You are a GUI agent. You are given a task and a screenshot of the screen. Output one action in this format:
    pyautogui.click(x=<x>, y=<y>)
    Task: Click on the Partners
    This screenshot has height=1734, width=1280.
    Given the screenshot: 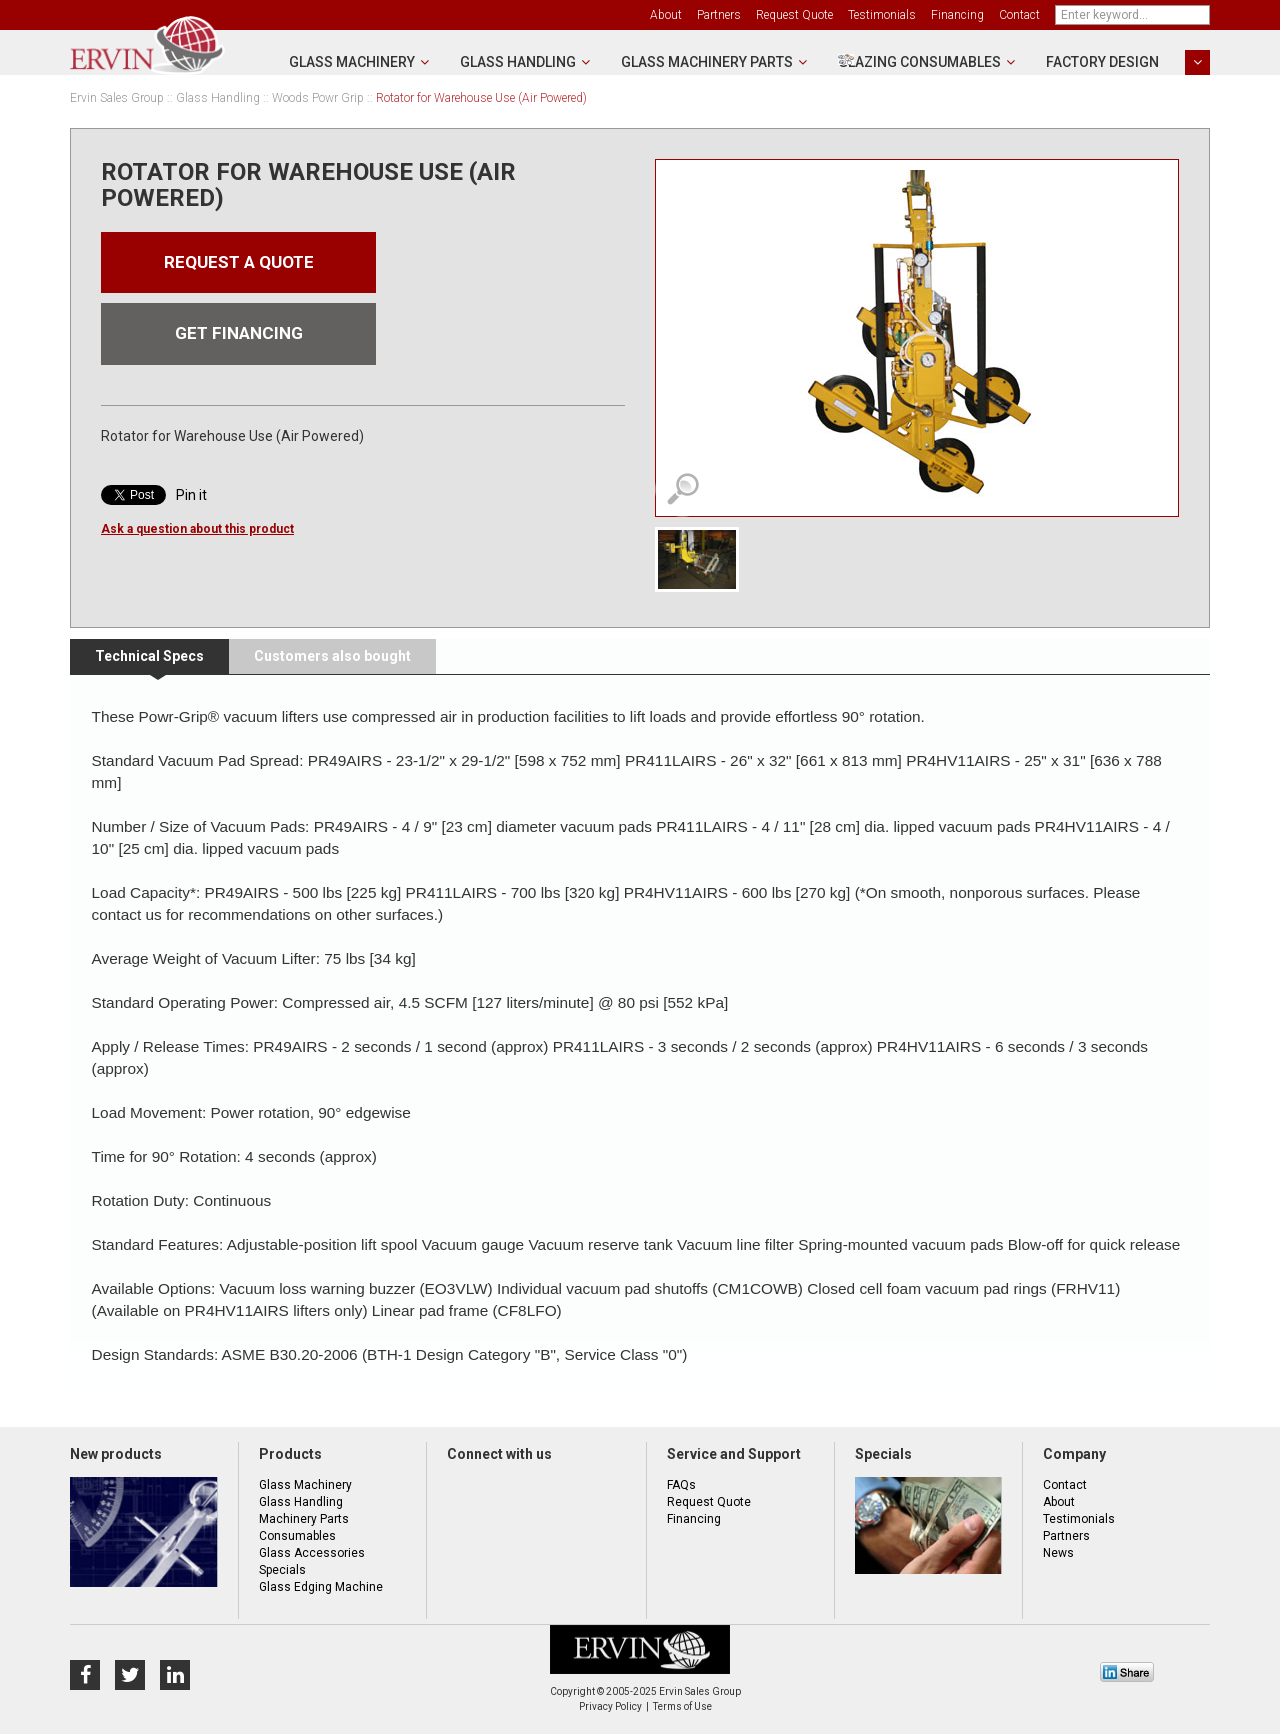 What is the action you would take?
    pyautogui.click(x=719, y=15)
    